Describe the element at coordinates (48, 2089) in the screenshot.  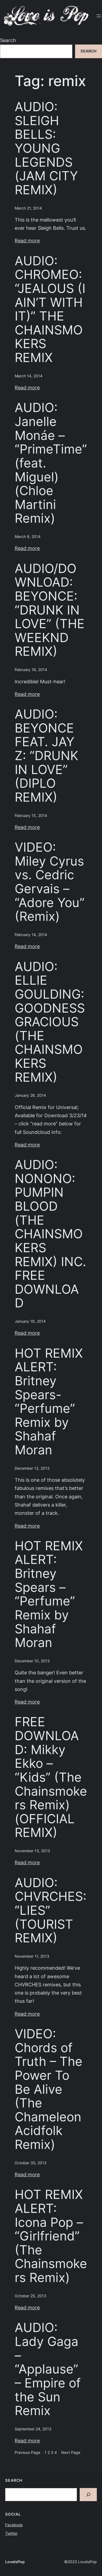
I see `VIDEO: Chords of Truth – The Power To Be Alive (The Chameleon Acidfolk Remix)` at that location.